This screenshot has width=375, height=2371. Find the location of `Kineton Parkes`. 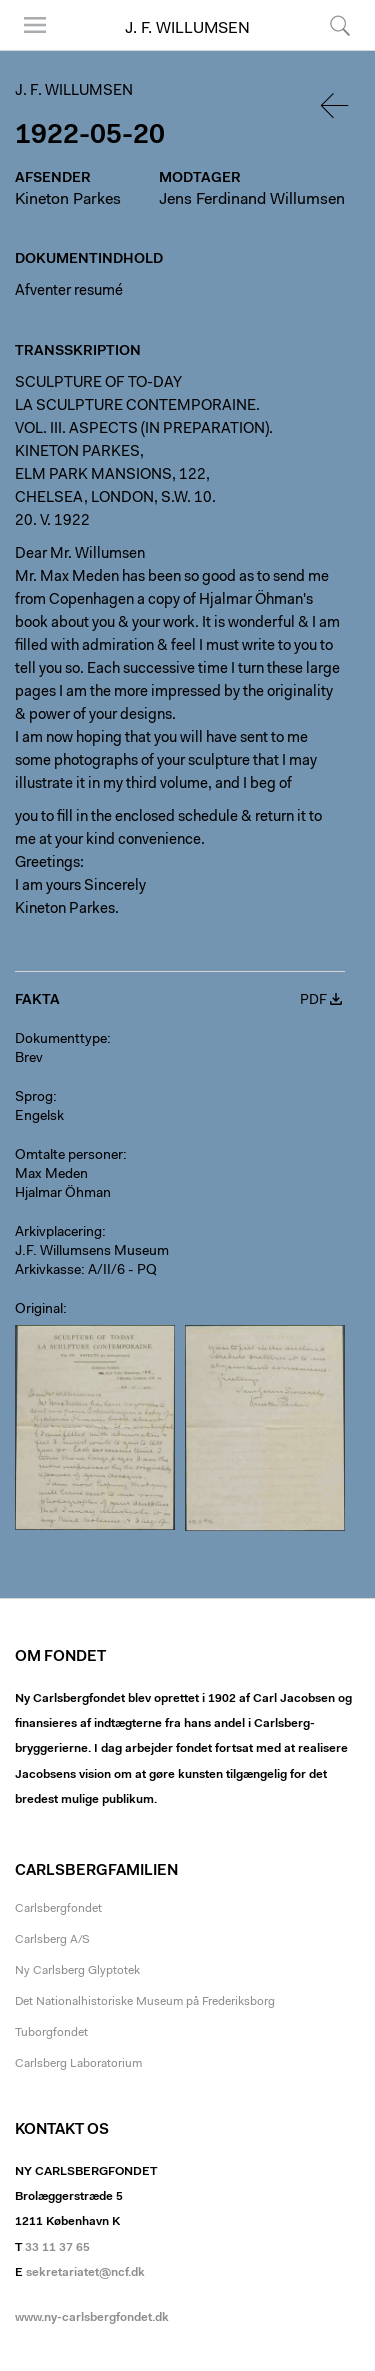

Kineton Parkes is located at coordinates (68, 200).